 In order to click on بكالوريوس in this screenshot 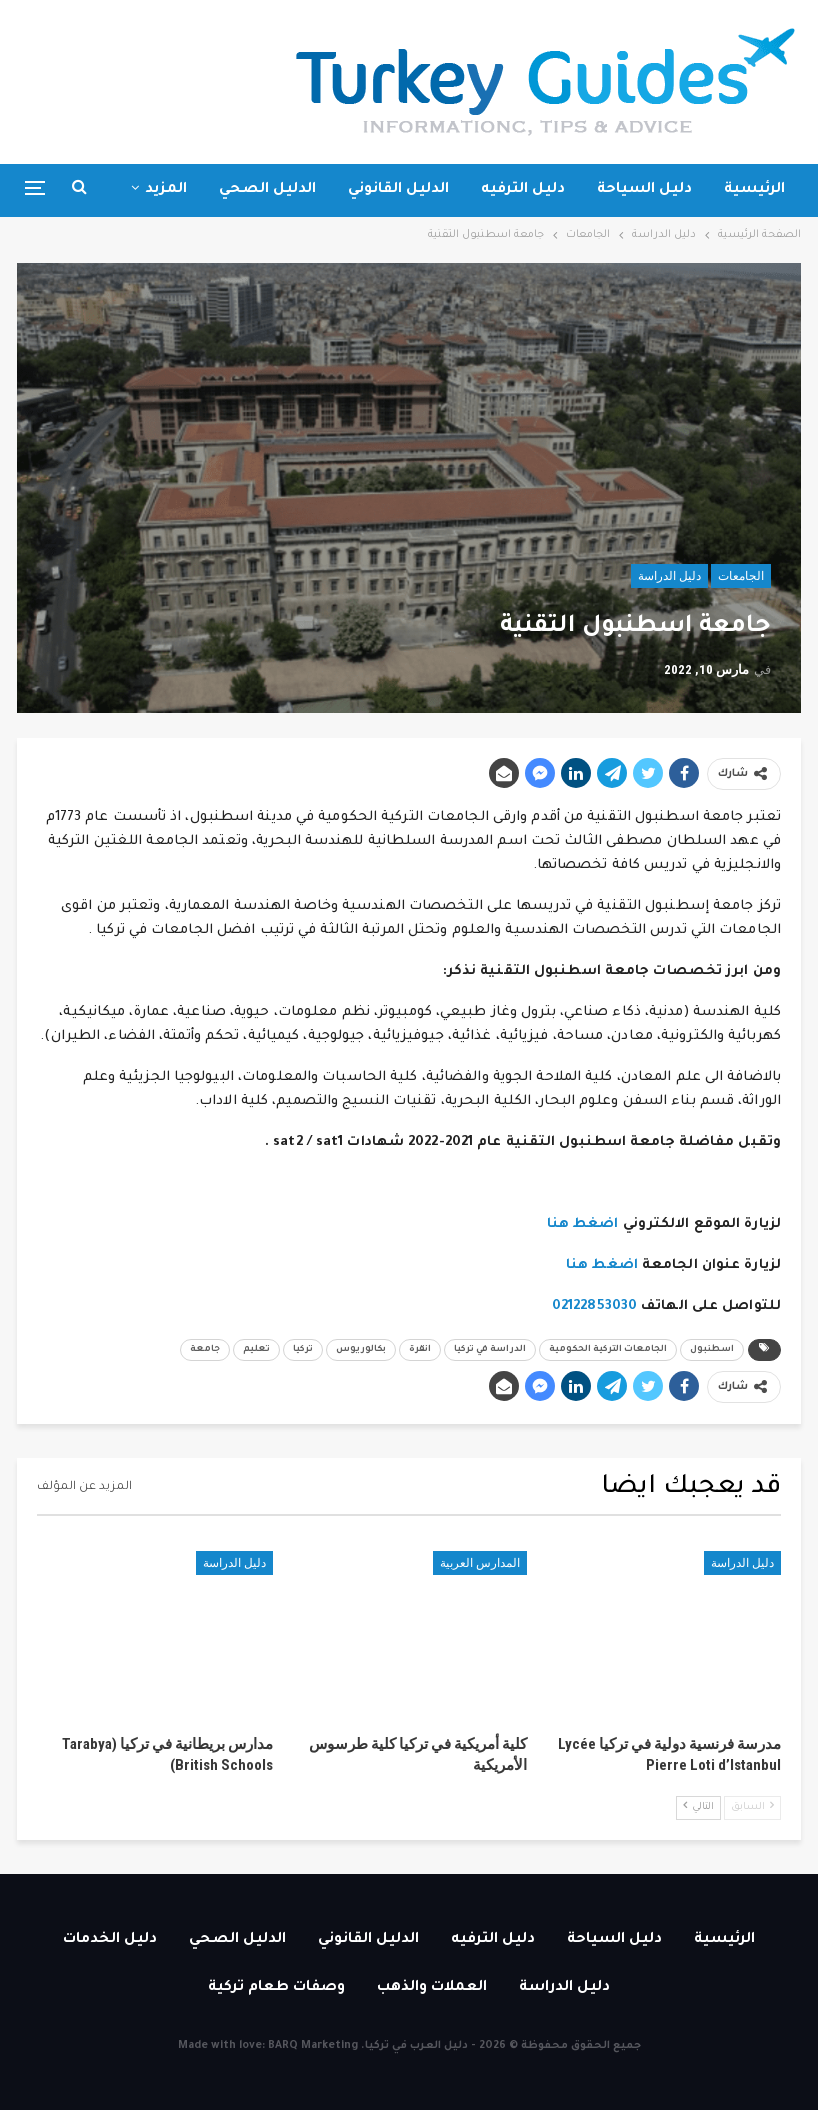, I will do `click(361, 1350)`.